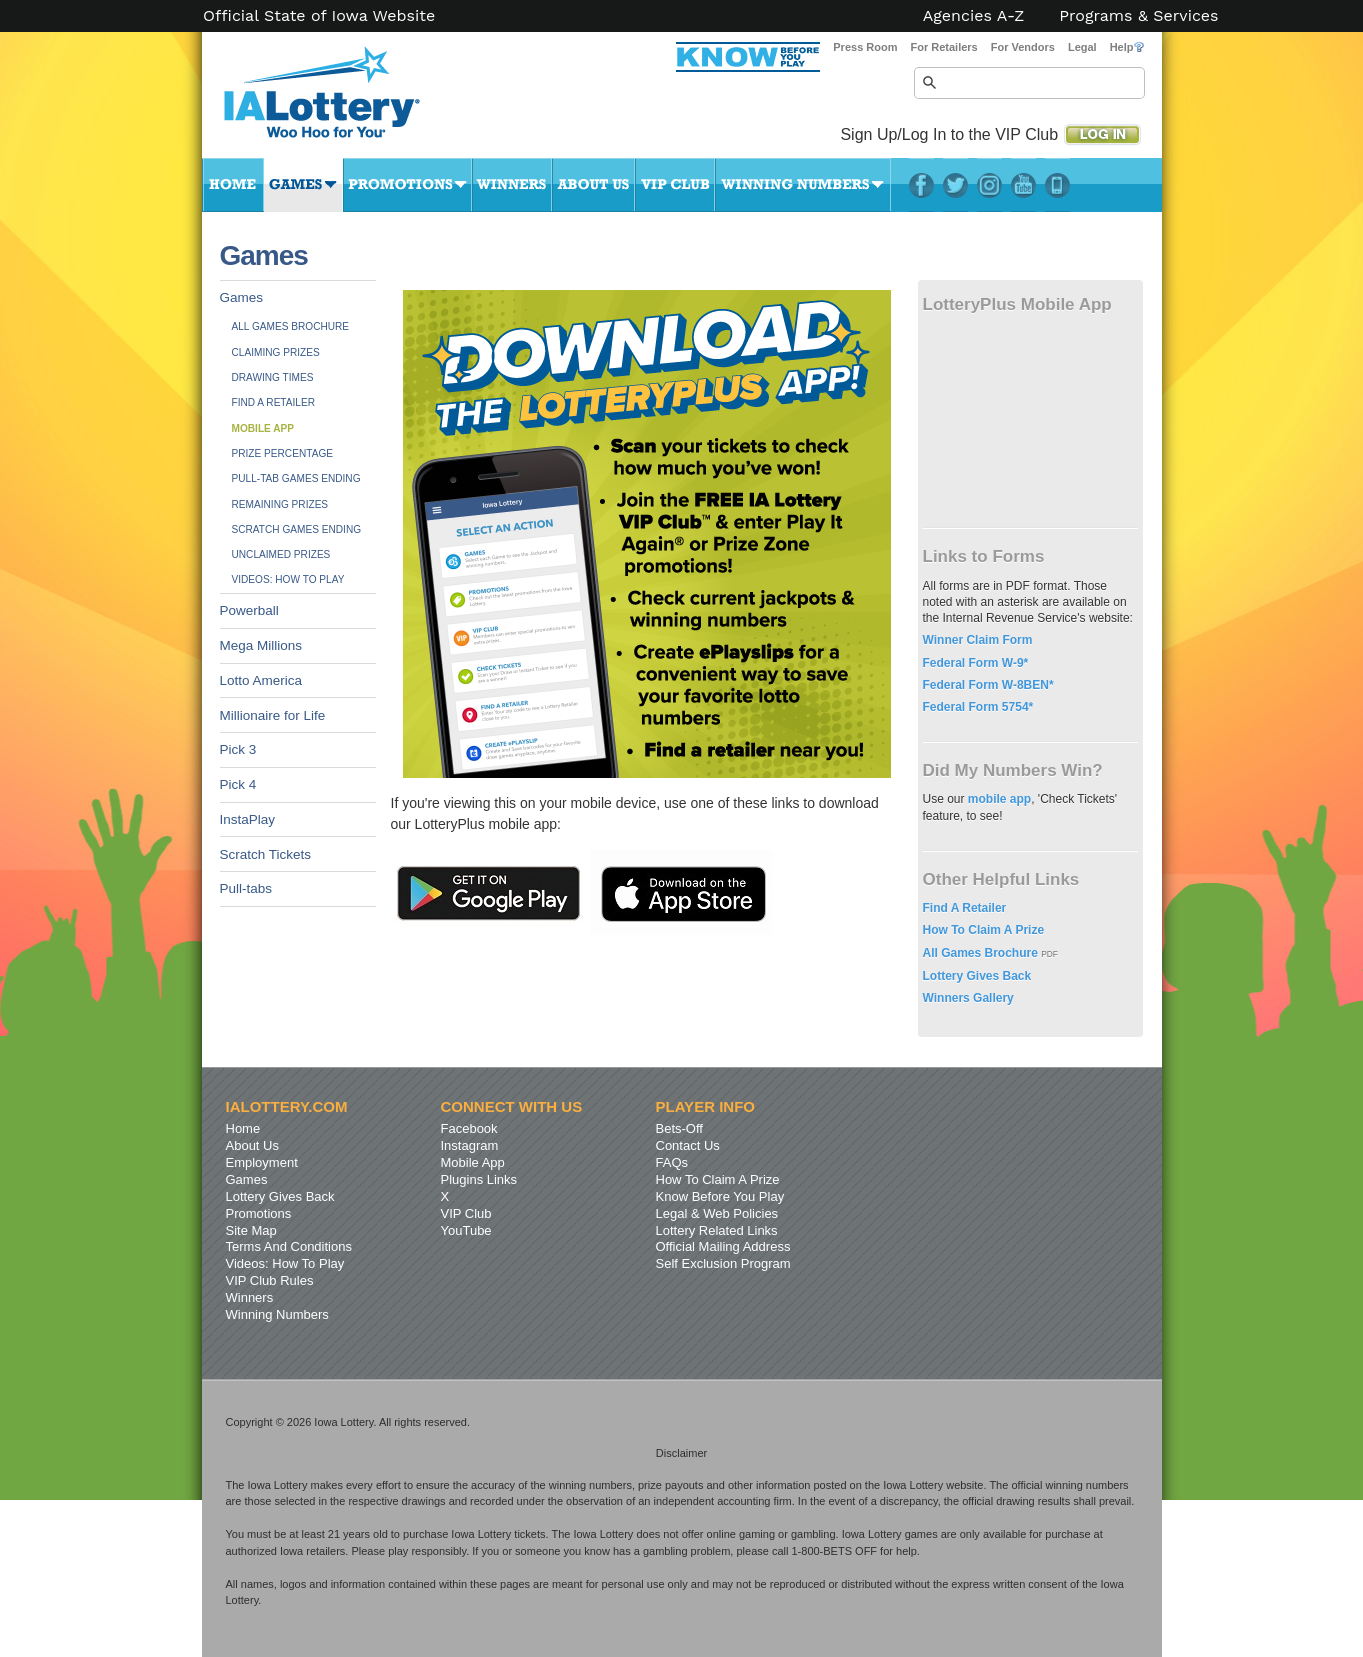 The width and height of the screenshot is (1363, 1657). Describe the element at coordinates (266, 854) in the screenshot. I see `Scratch Tickets` at that location.